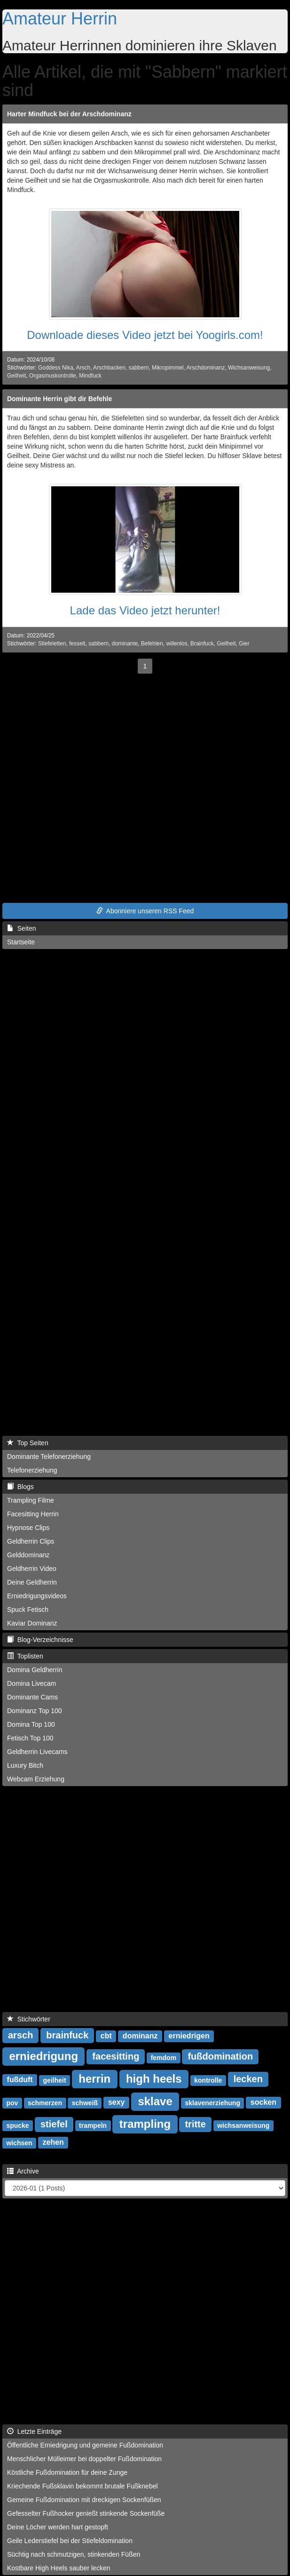  Describe the element at coordinates (145, 335) in the screenshot. I see `Downloade dieses Video jetzt bei Yoogirls.com!` at that location.